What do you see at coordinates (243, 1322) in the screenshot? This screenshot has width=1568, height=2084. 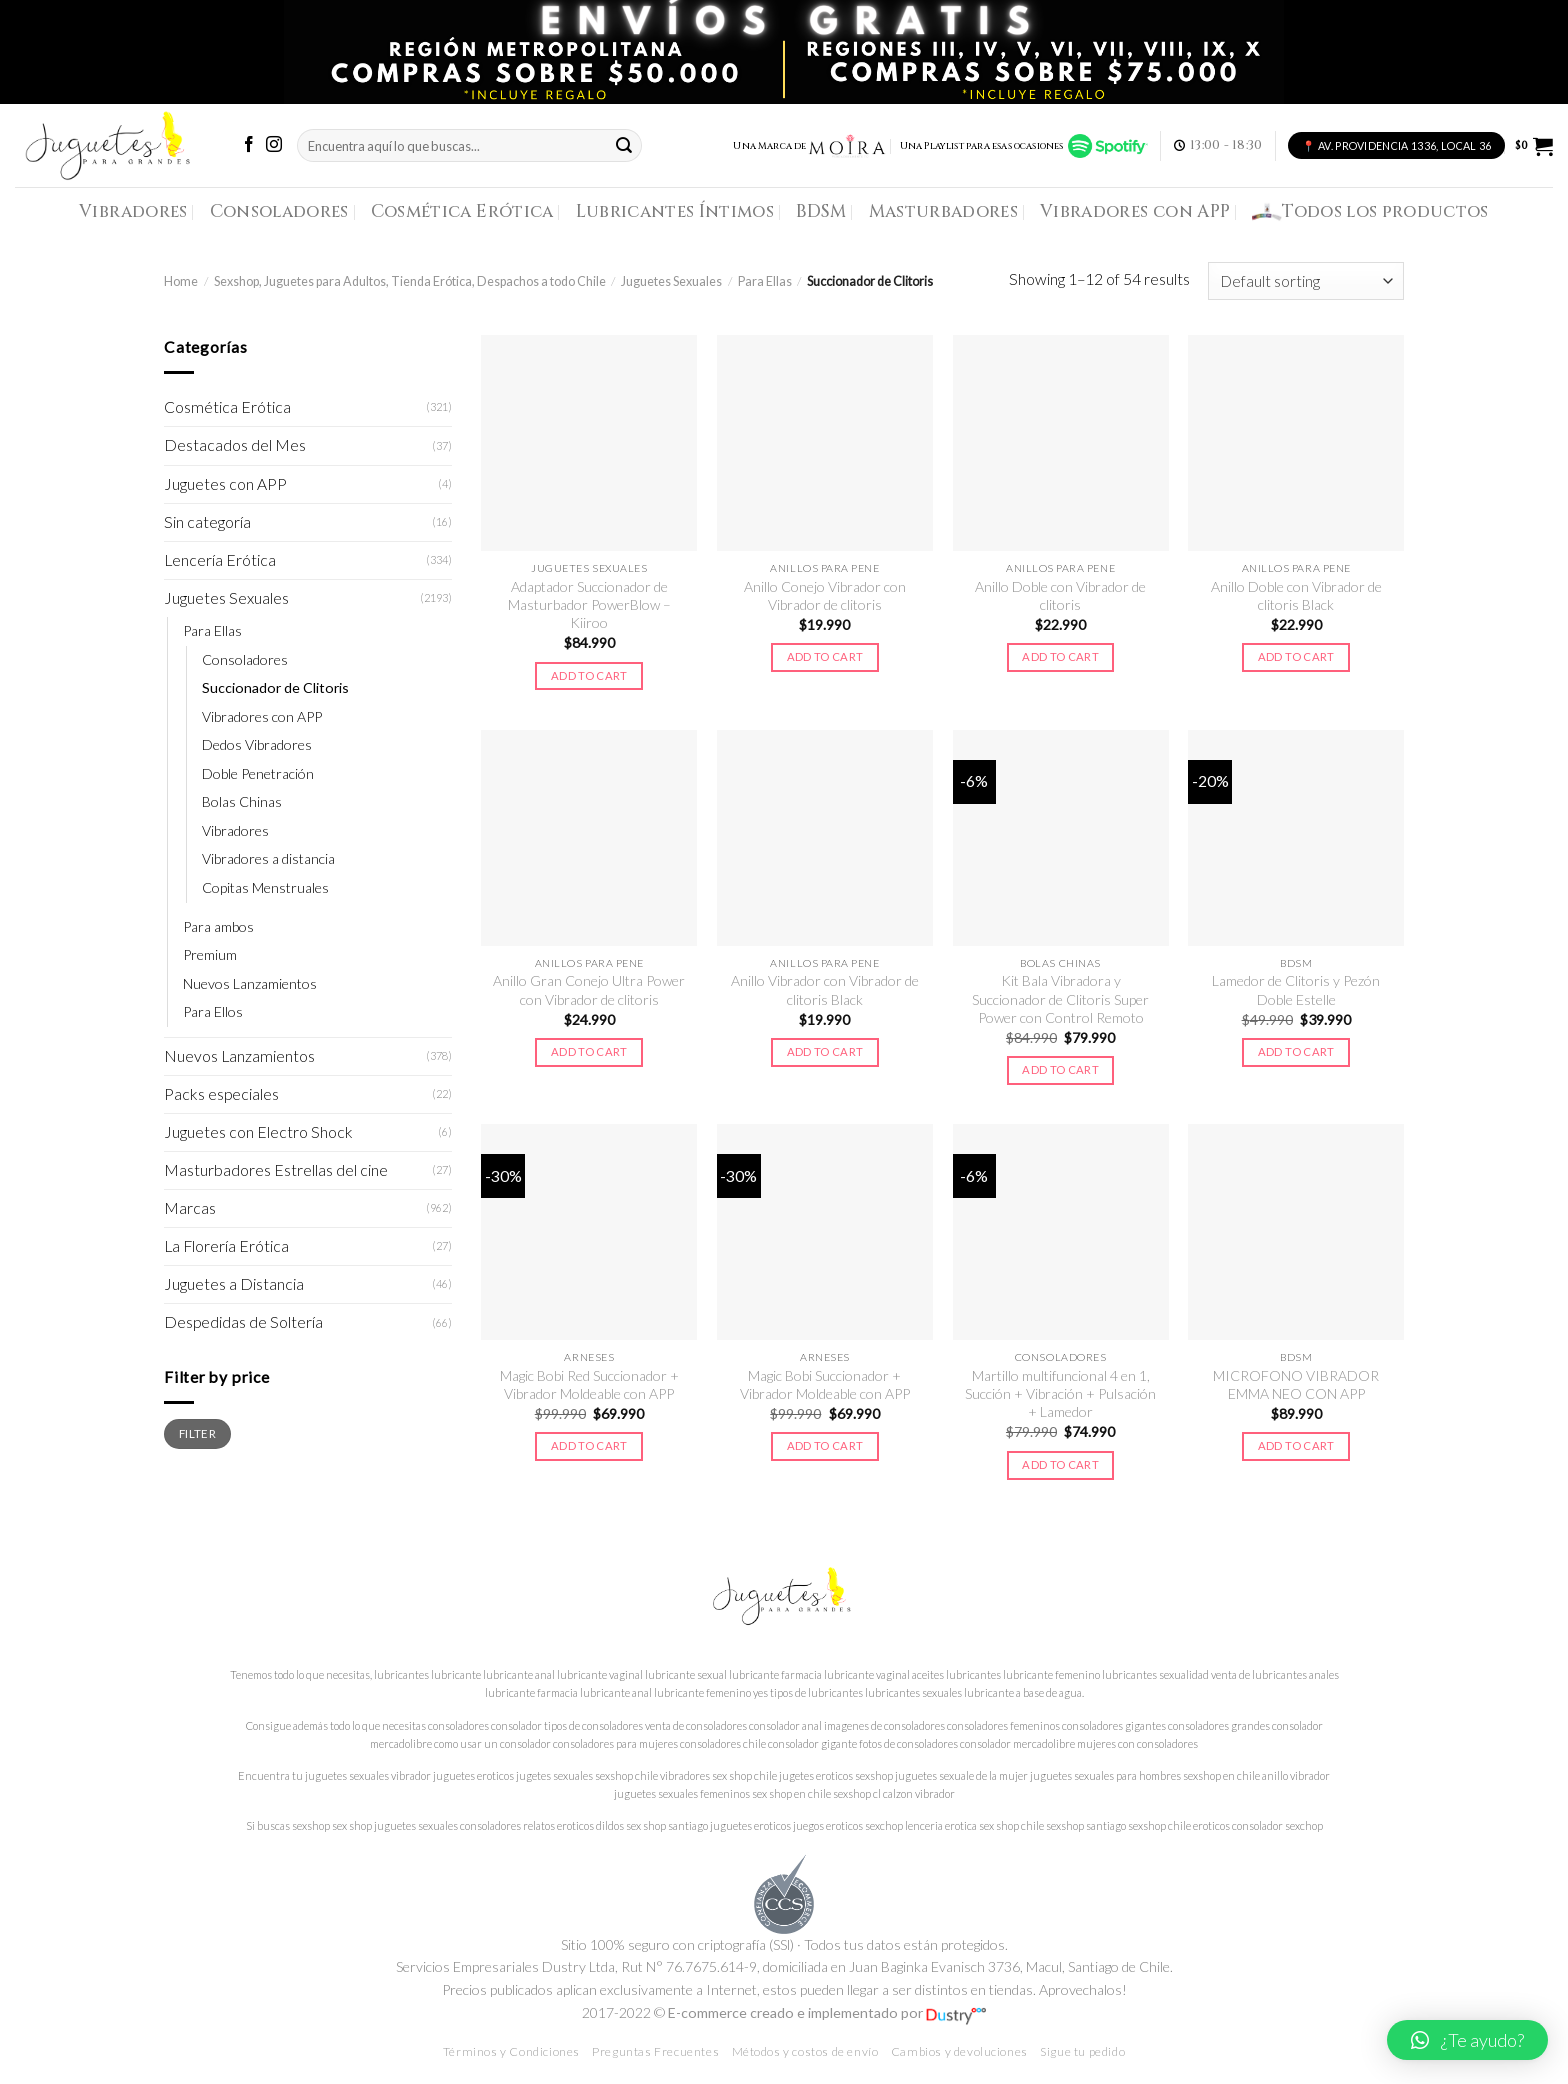 I see `Despedidas de Soltería` at bounding box center [243, 1322].